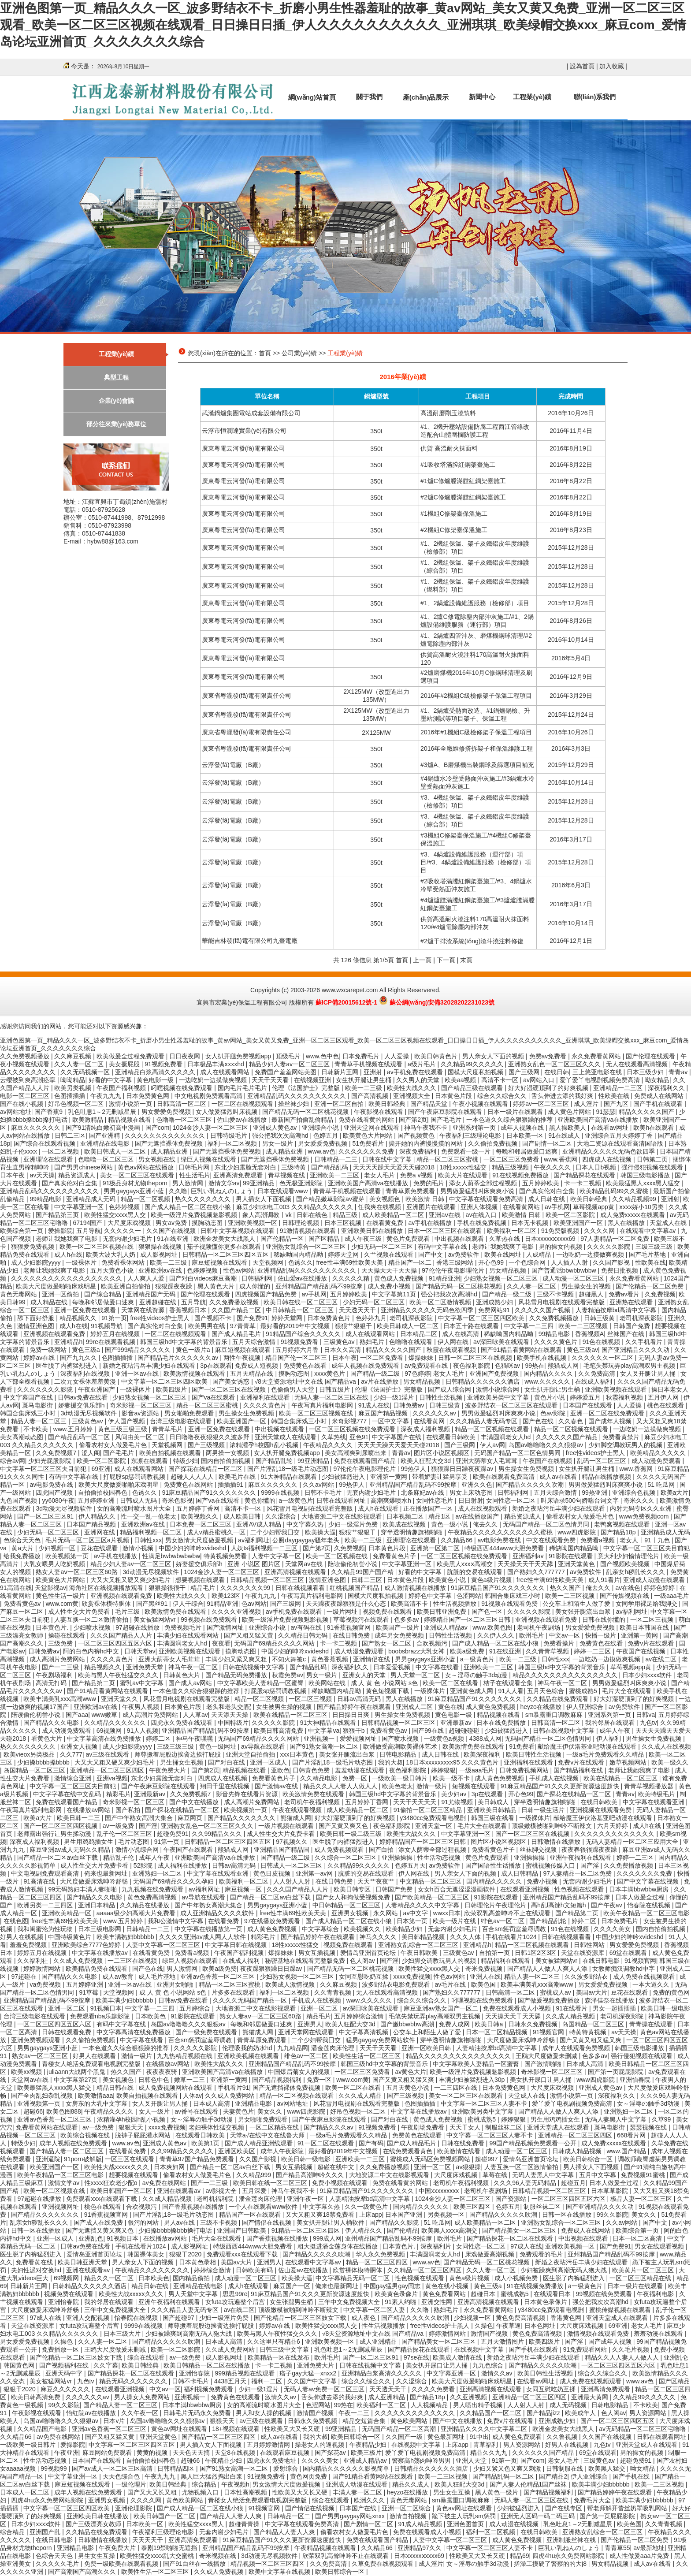 The image size is (691, 2576). I want to click on 国产亚洲精, so click(105, 1135).